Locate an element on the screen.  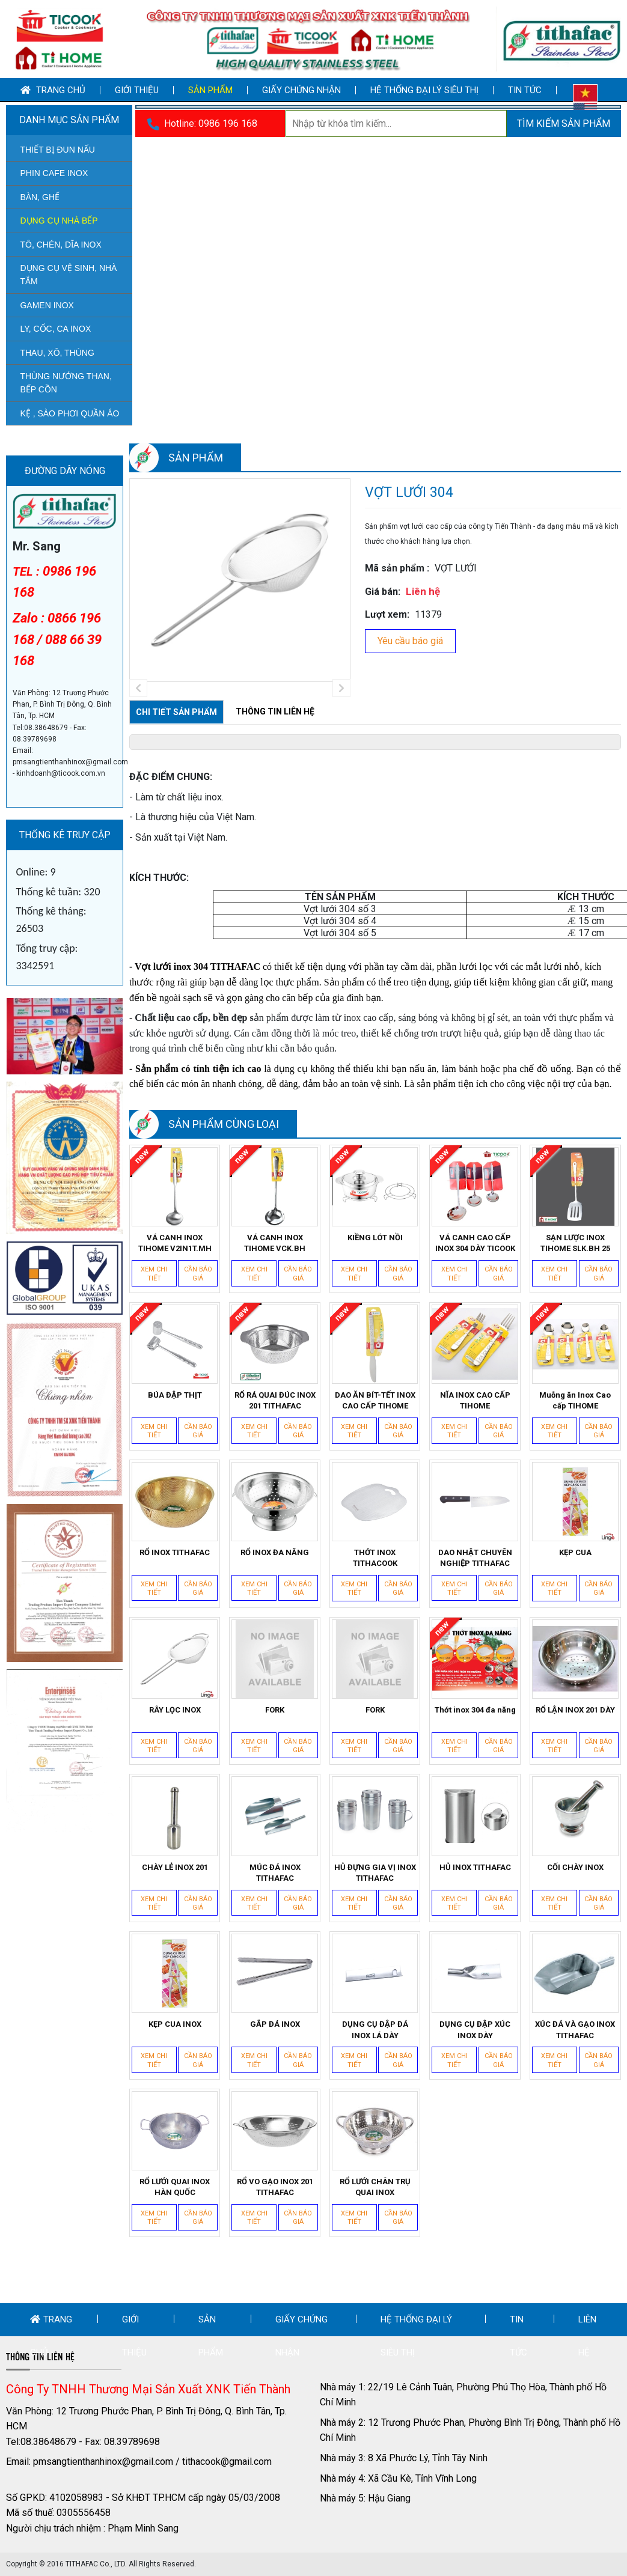
DỤNG CỤ VỆ SINH, NHÀ TẮM is located at coordinates (68, 274).